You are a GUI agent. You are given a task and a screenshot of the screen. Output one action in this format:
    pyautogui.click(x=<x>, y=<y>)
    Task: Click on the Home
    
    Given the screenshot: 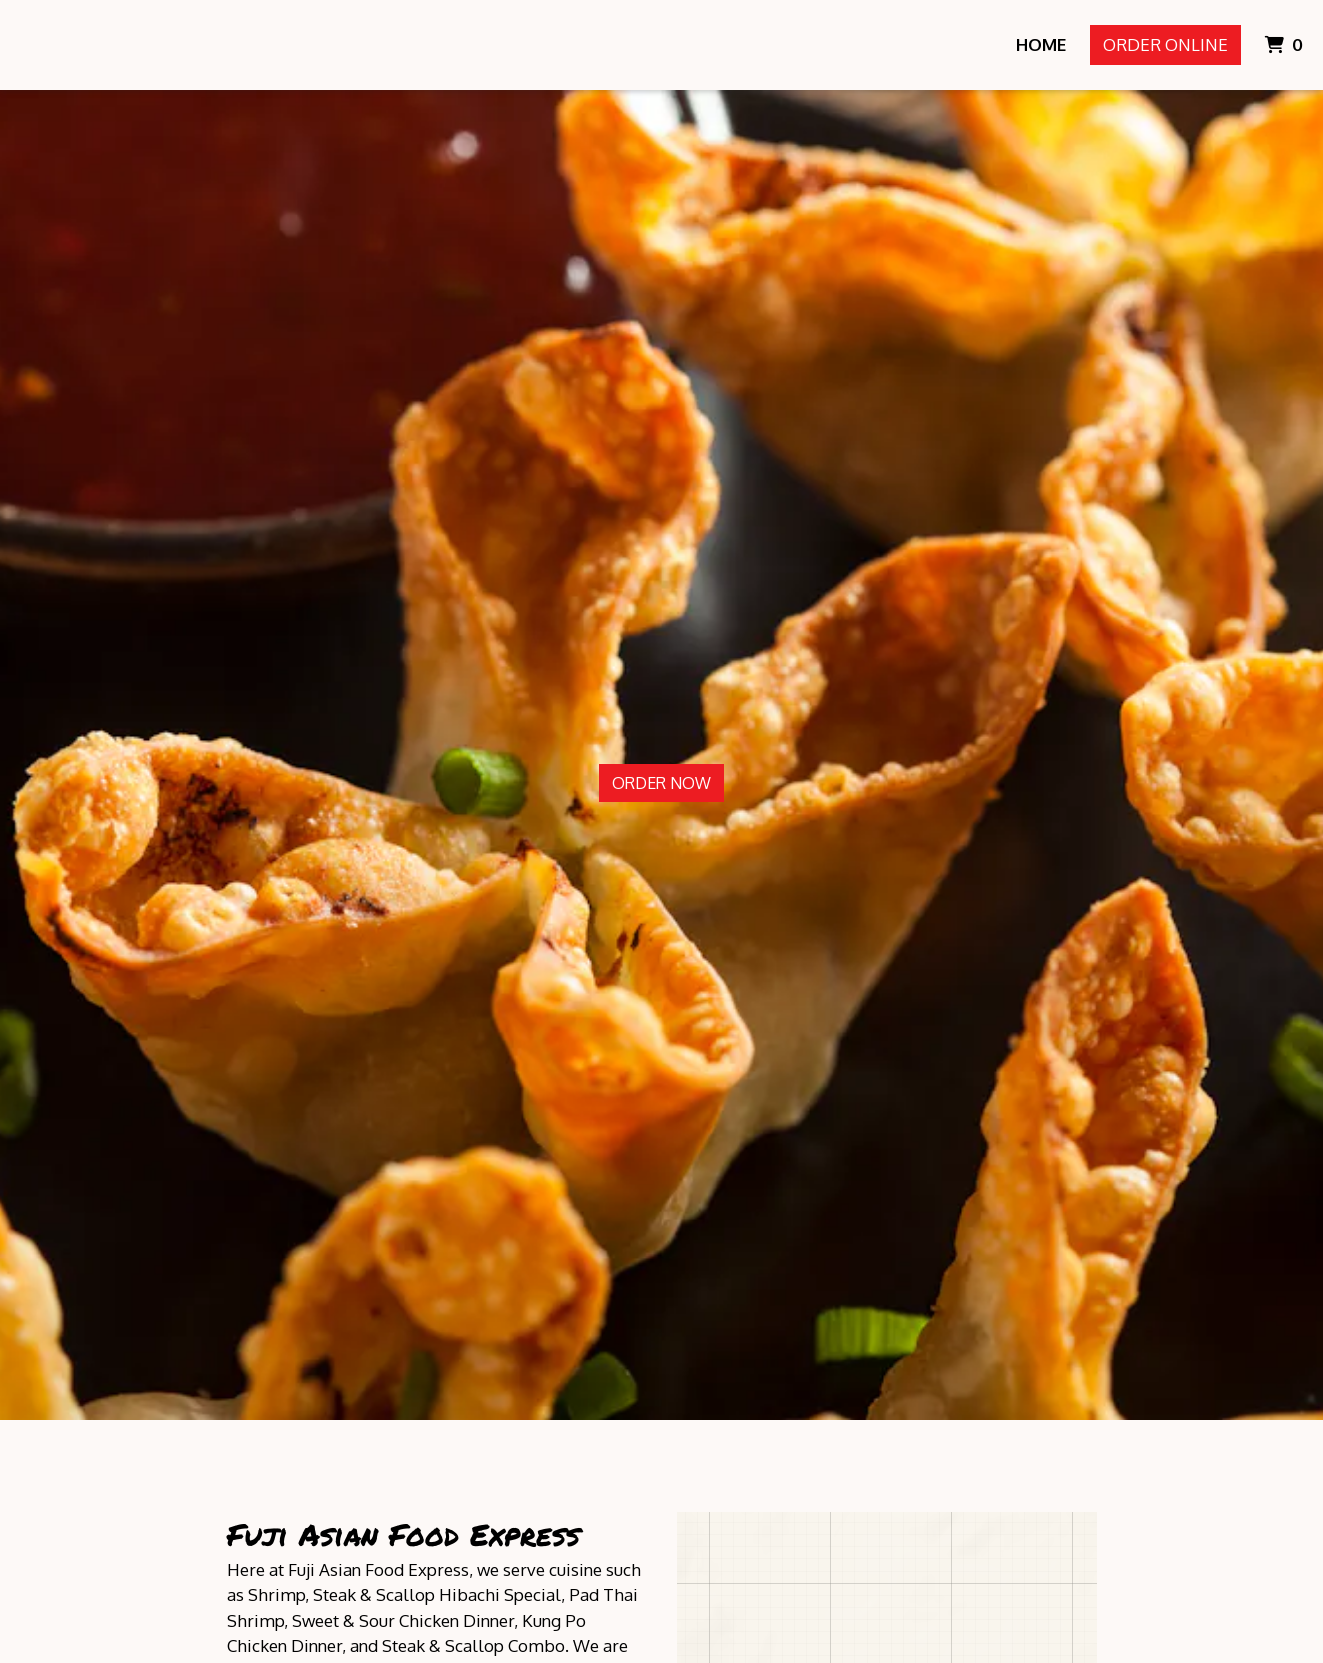 What is the action you would take?
    pyautogui.click(x=1041, y=44)
    